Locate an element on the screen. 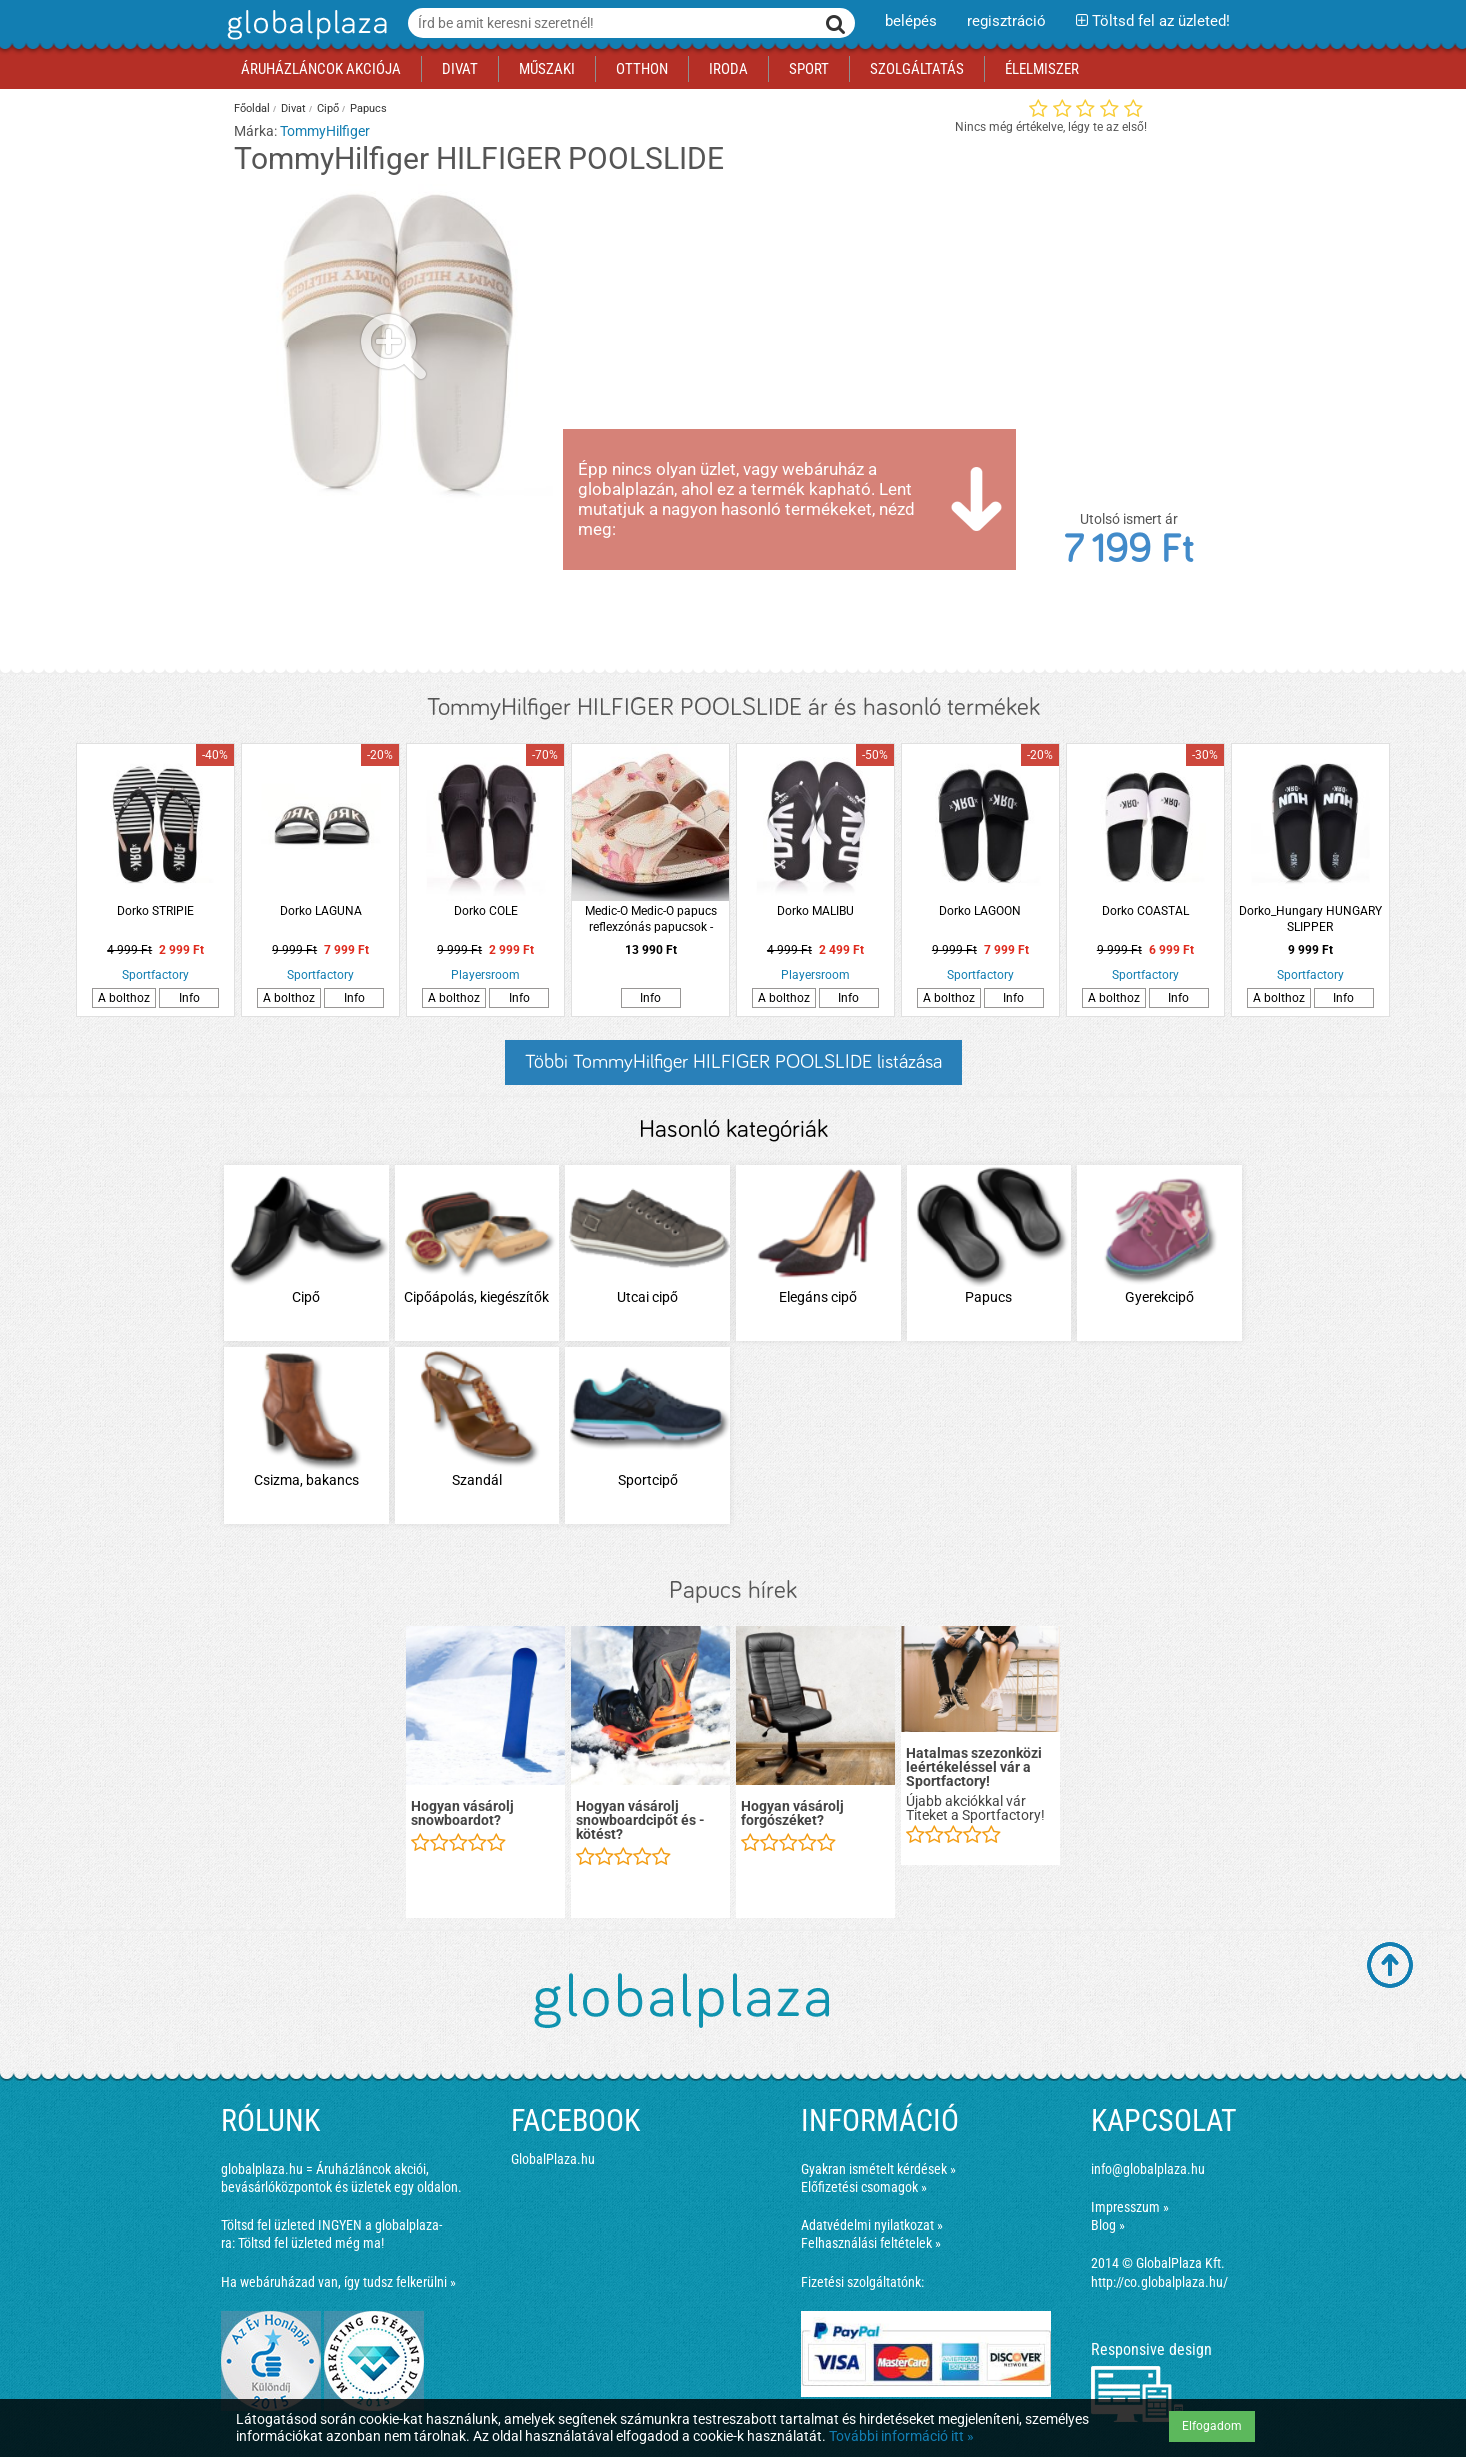 This screenshot has height=2457, width=1466. Divat is located at coordinates (293, 108).